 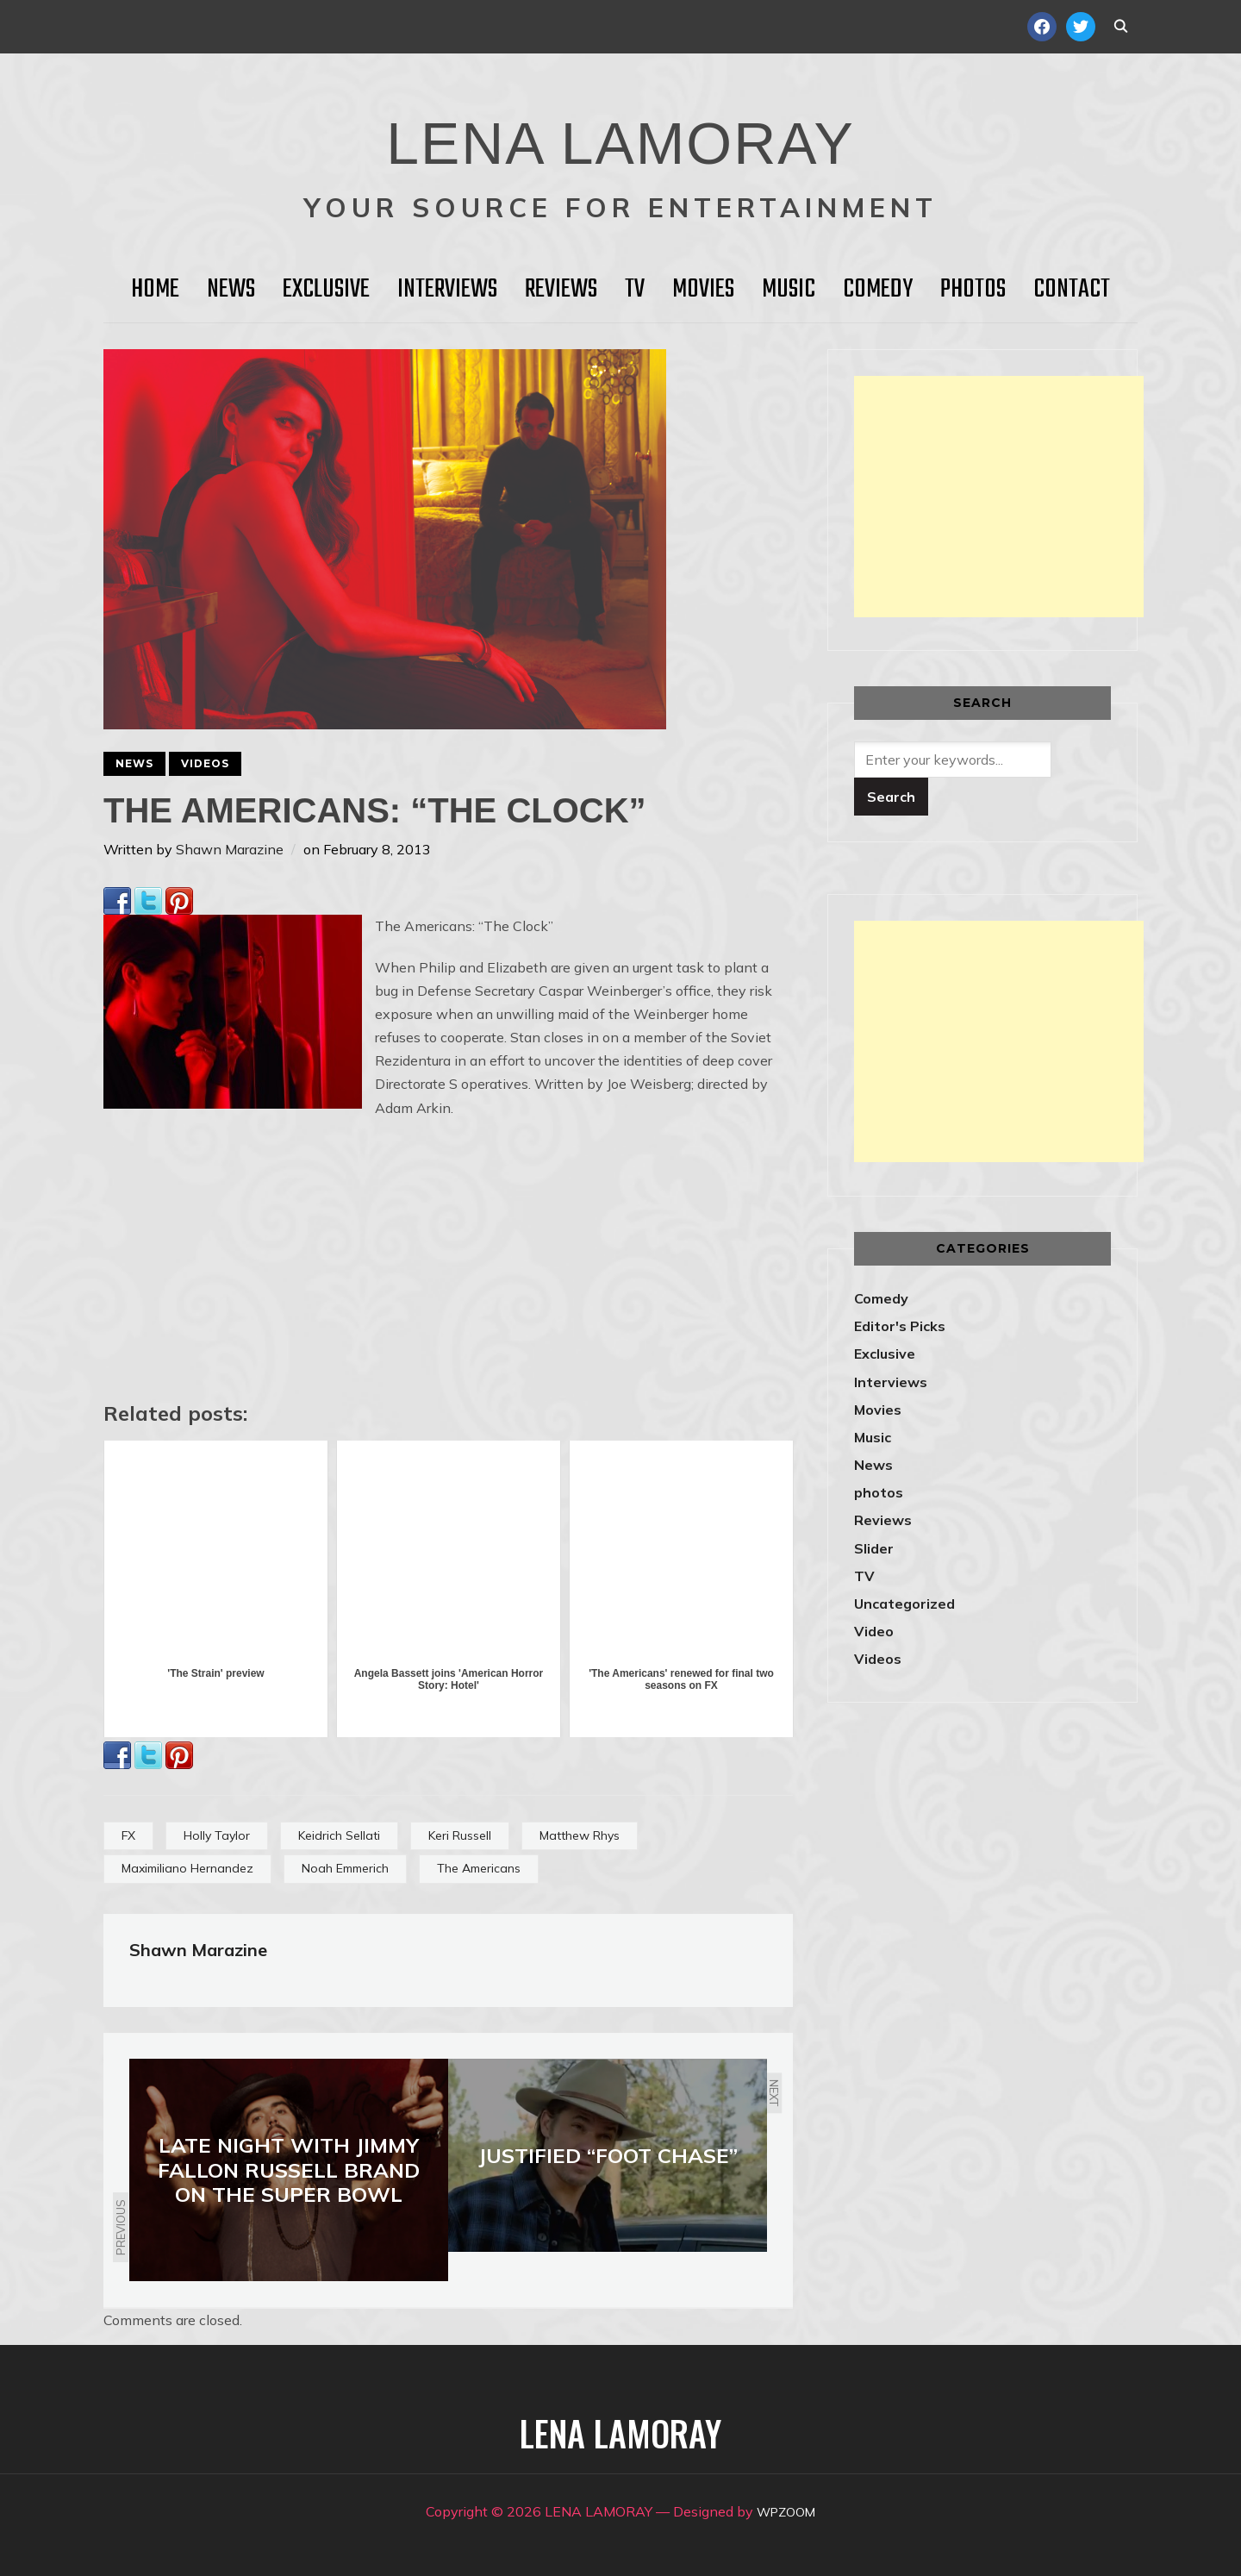 What do you see at coordinates (878, 1492) in the screenshot?
I see `photos` at bounding box center [878, 1492].